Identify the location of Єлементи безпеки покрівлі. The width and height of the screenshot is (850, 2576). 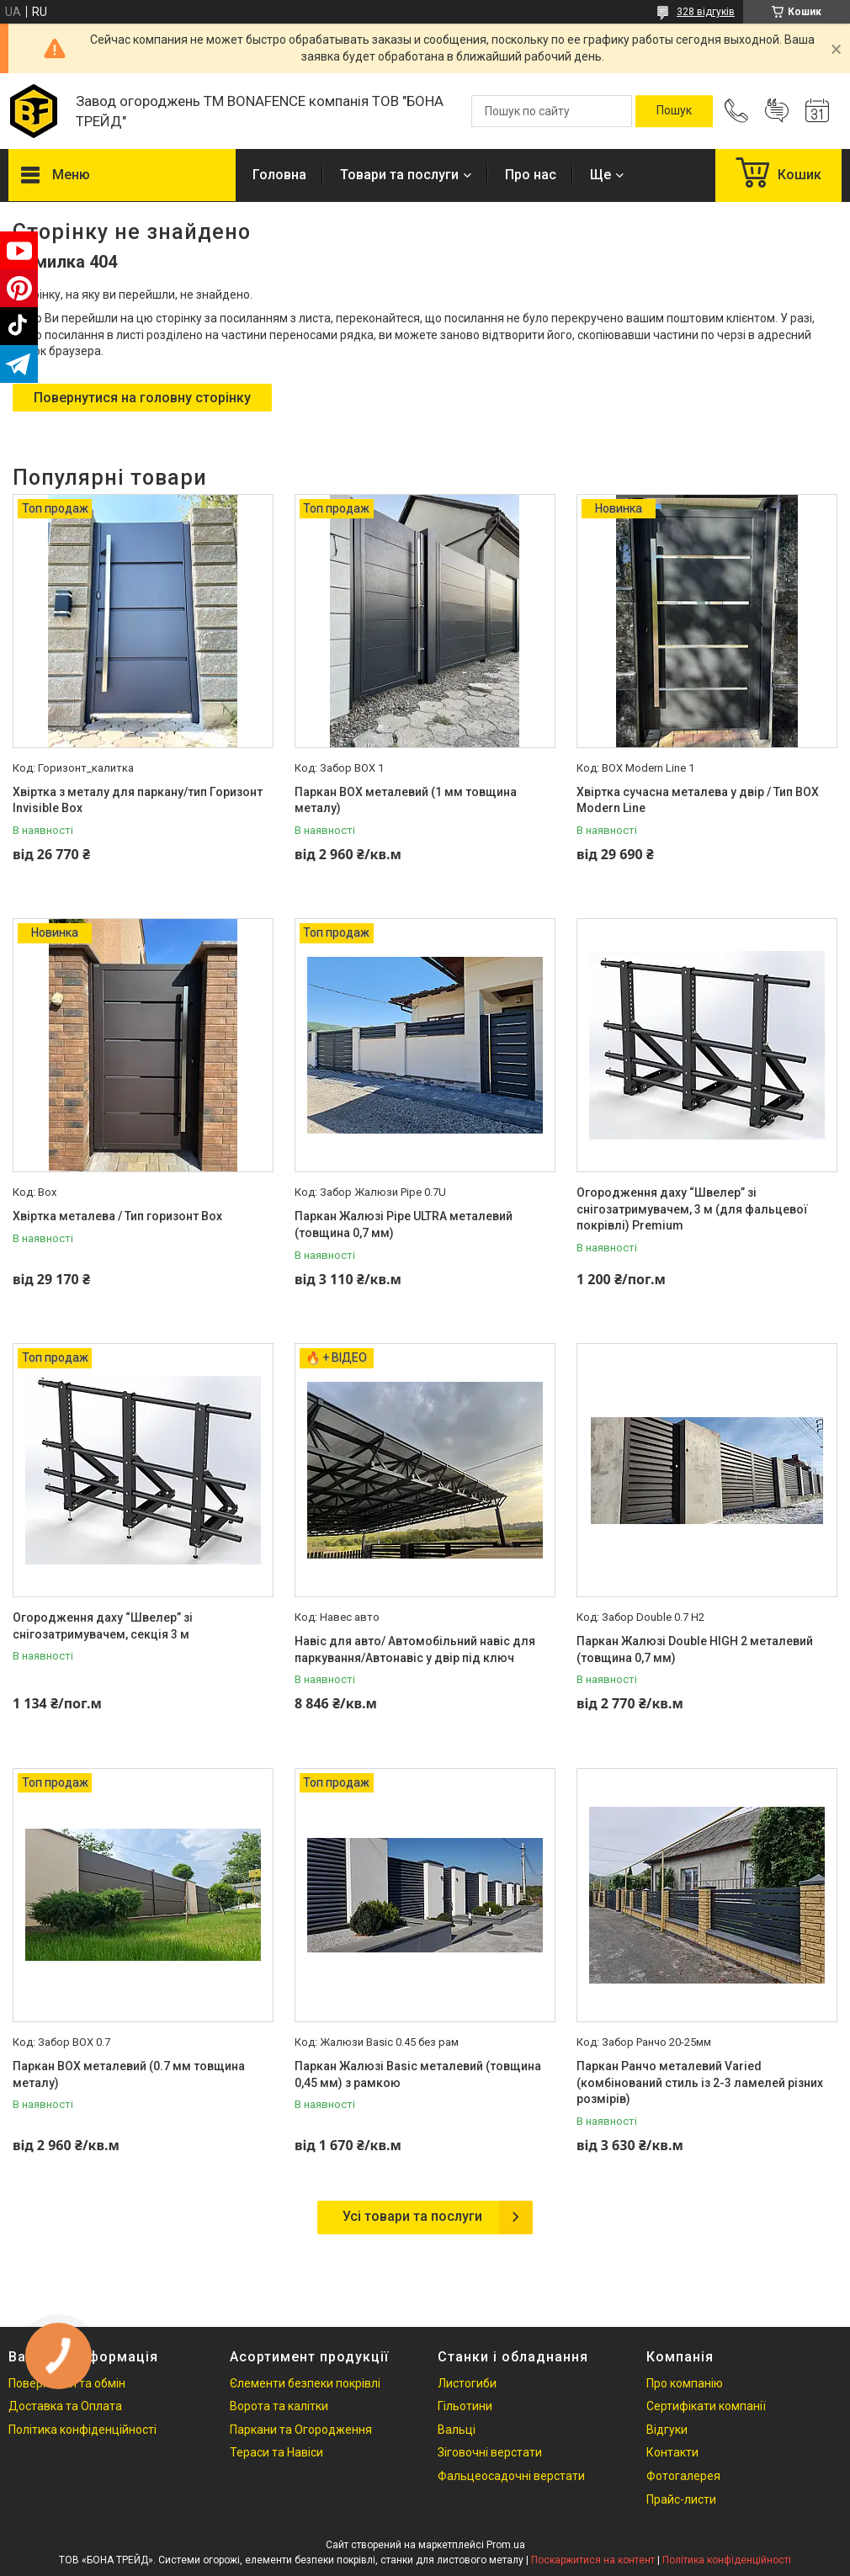
(305, 2383).